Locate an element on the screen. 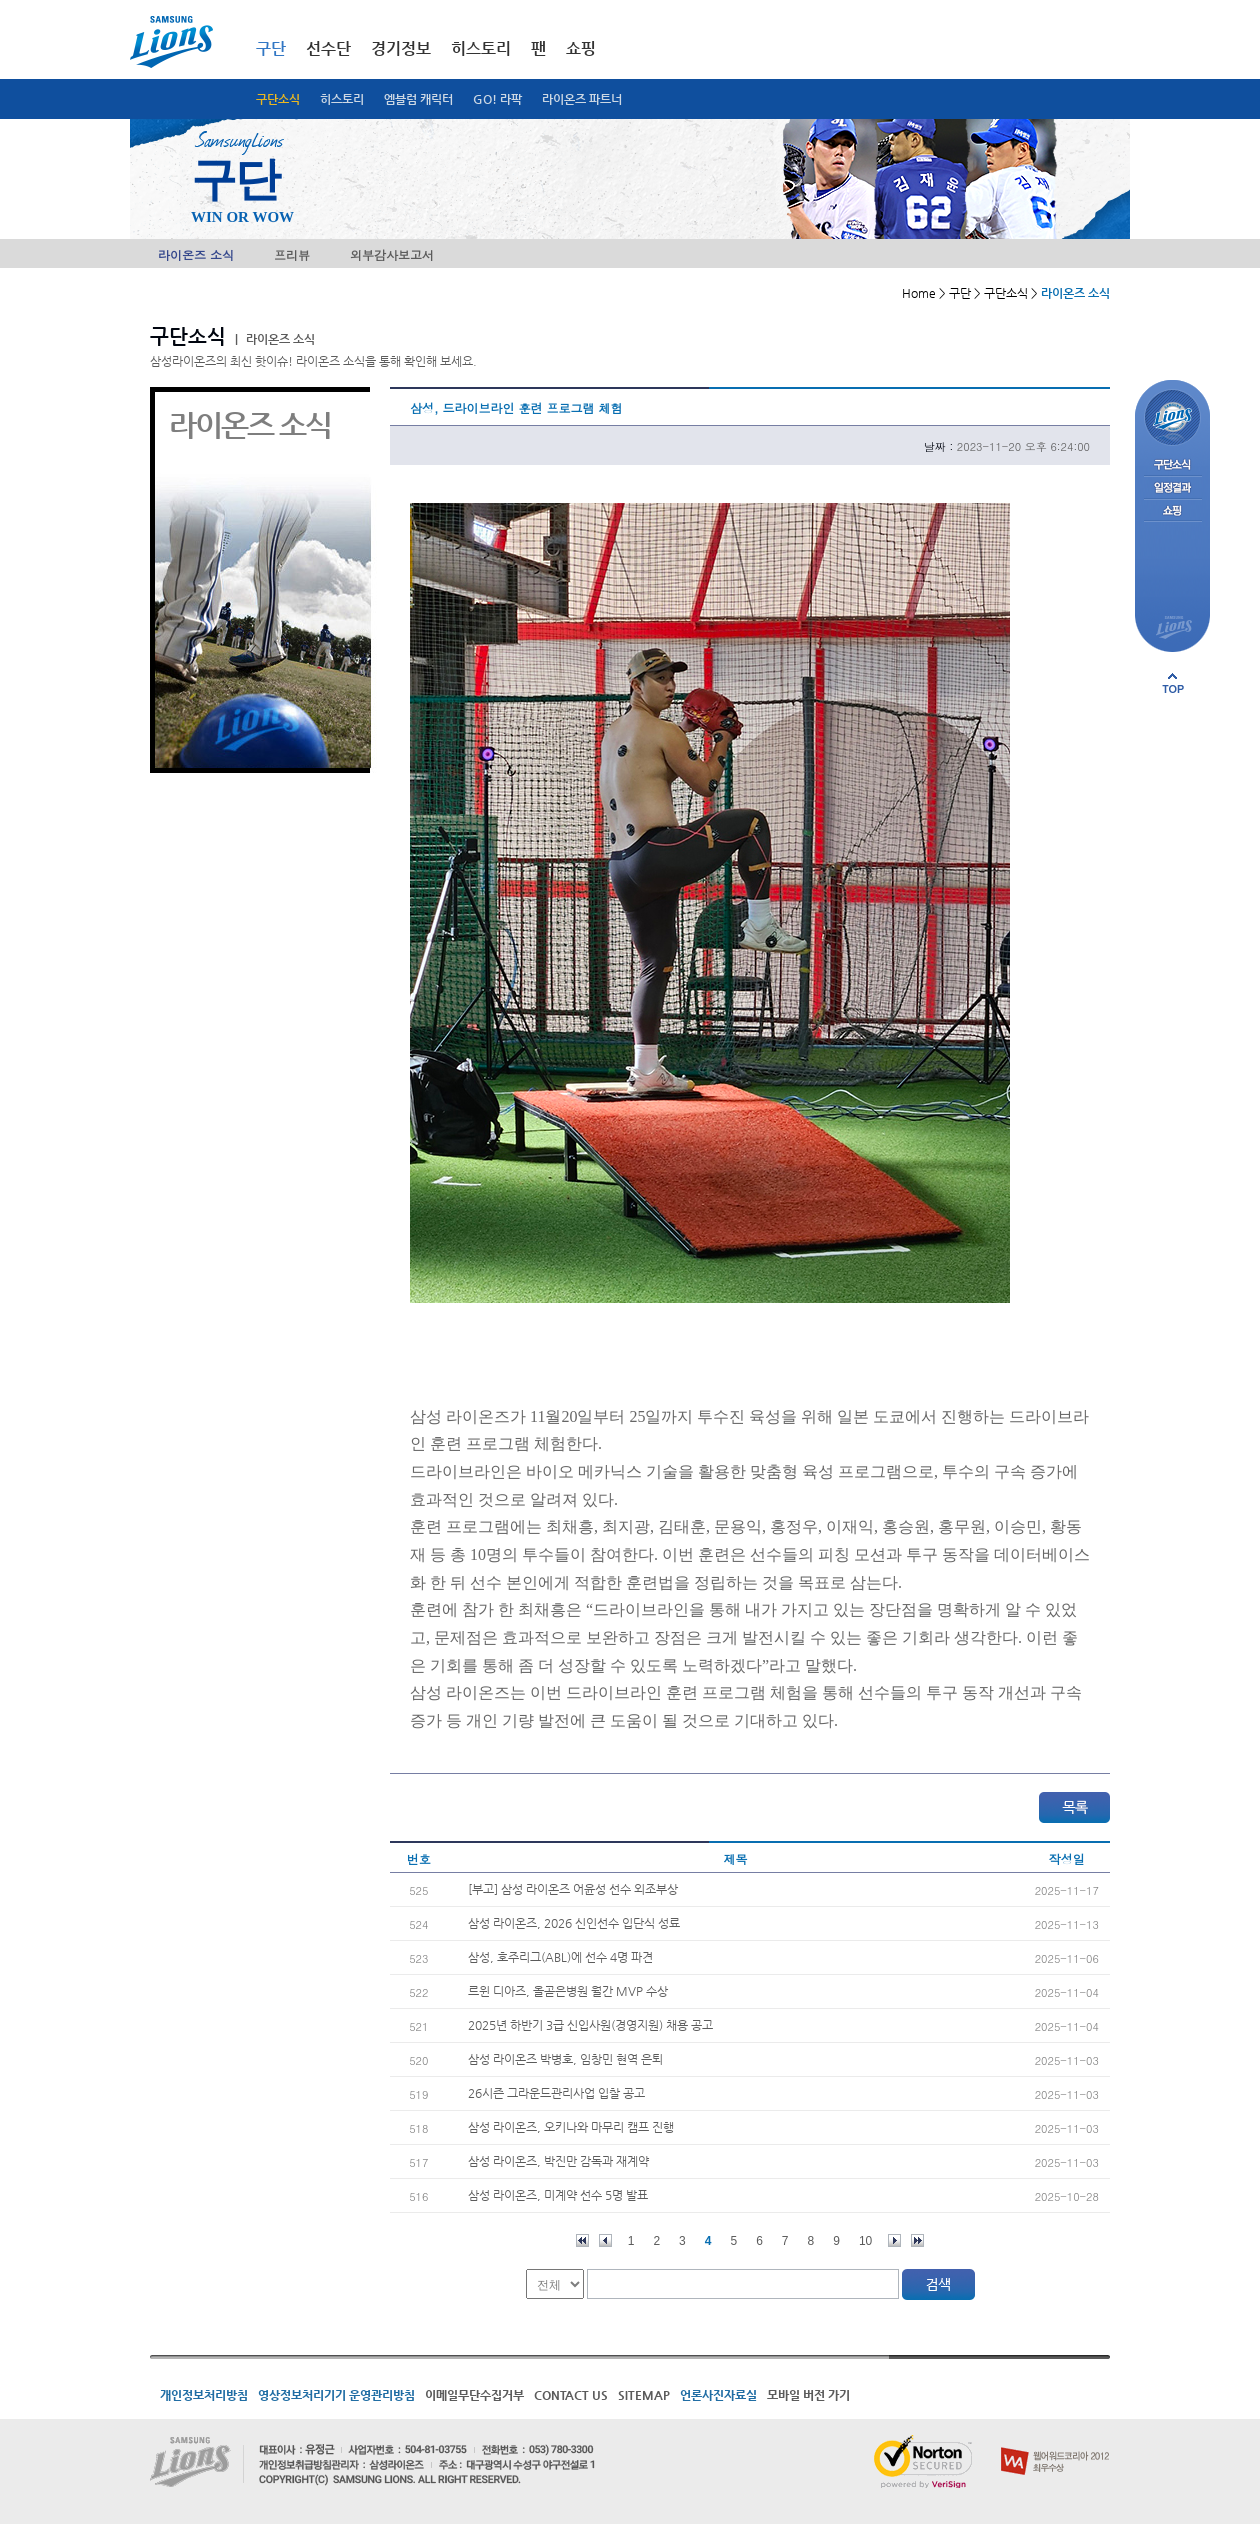 Image resolution: width=1260 pixels, height=2542 pixels. 선수단 is located at coordinates (328, 48).